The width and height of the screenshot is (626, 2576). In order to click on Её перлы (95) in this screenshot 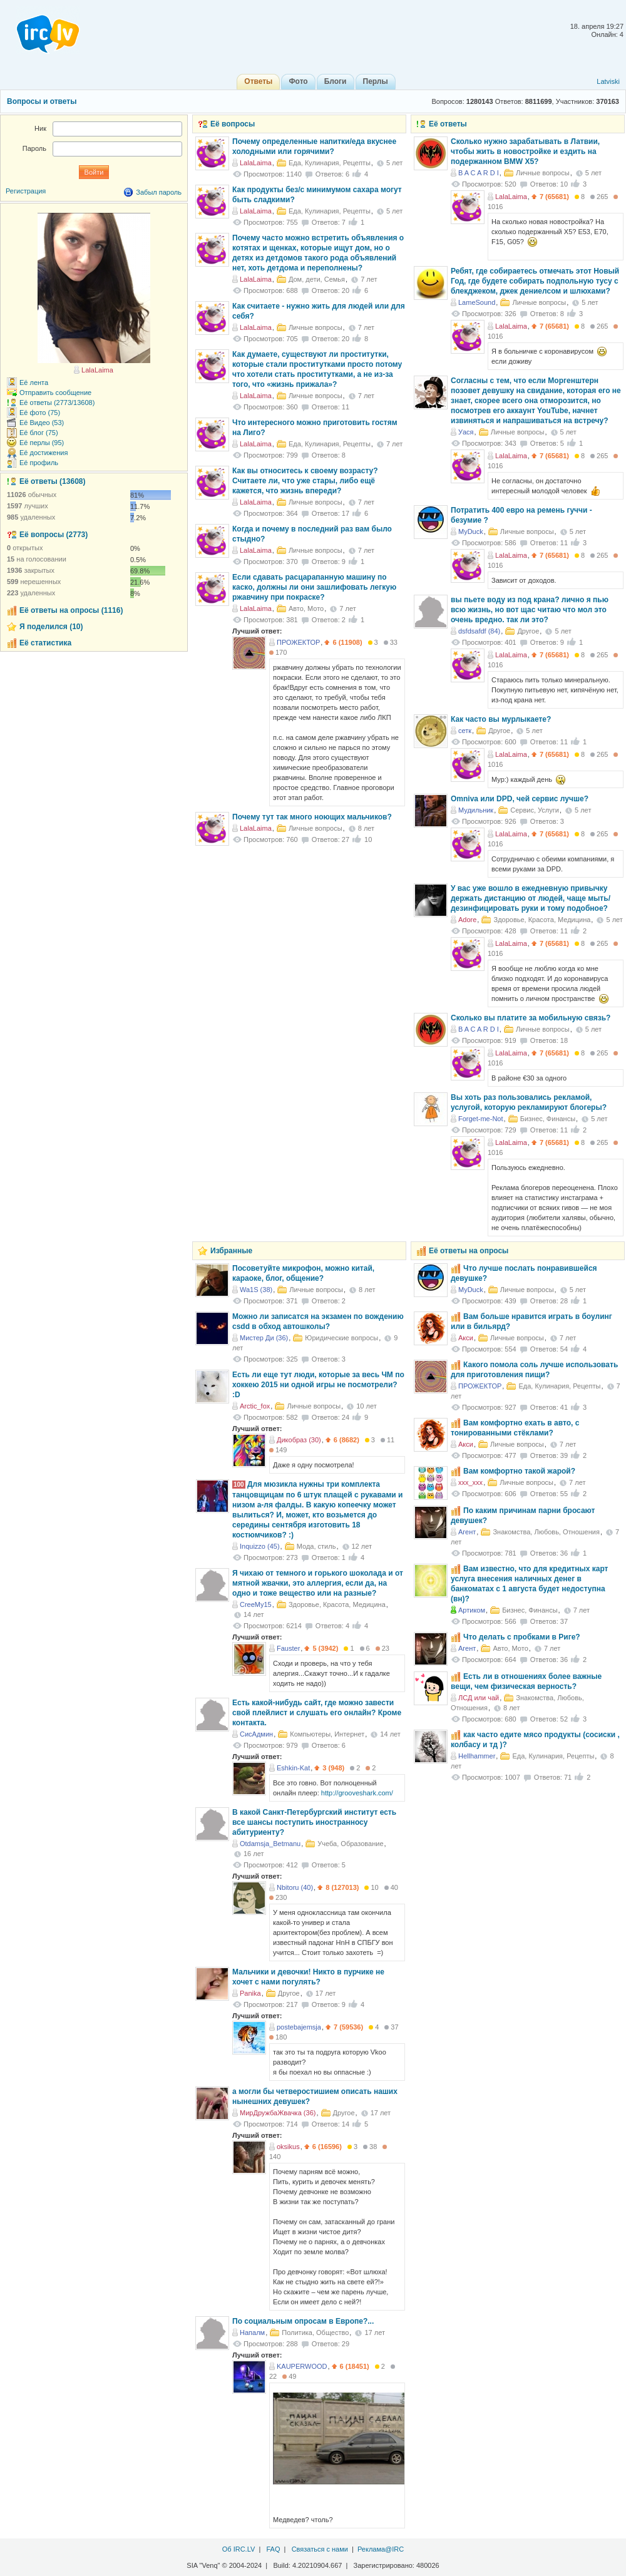, I will do `click(41, 442)`.